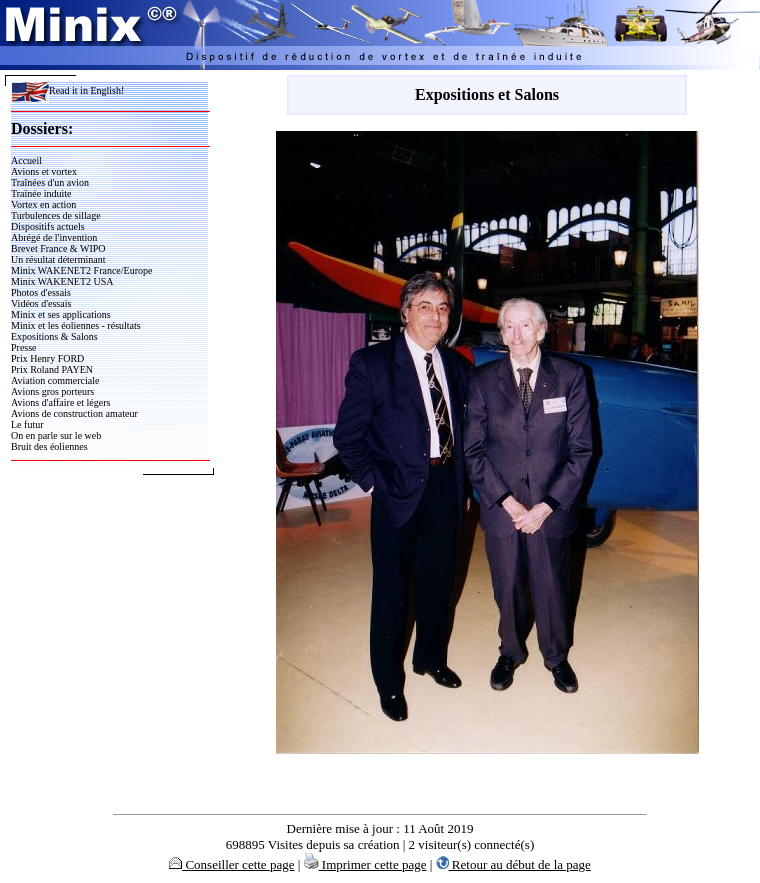 Image resolution: width=760 pixels, height=883 pixels. Describe the element at coordinates (41, 292) in the screenshot. I see `Photos d'essais` at that location.